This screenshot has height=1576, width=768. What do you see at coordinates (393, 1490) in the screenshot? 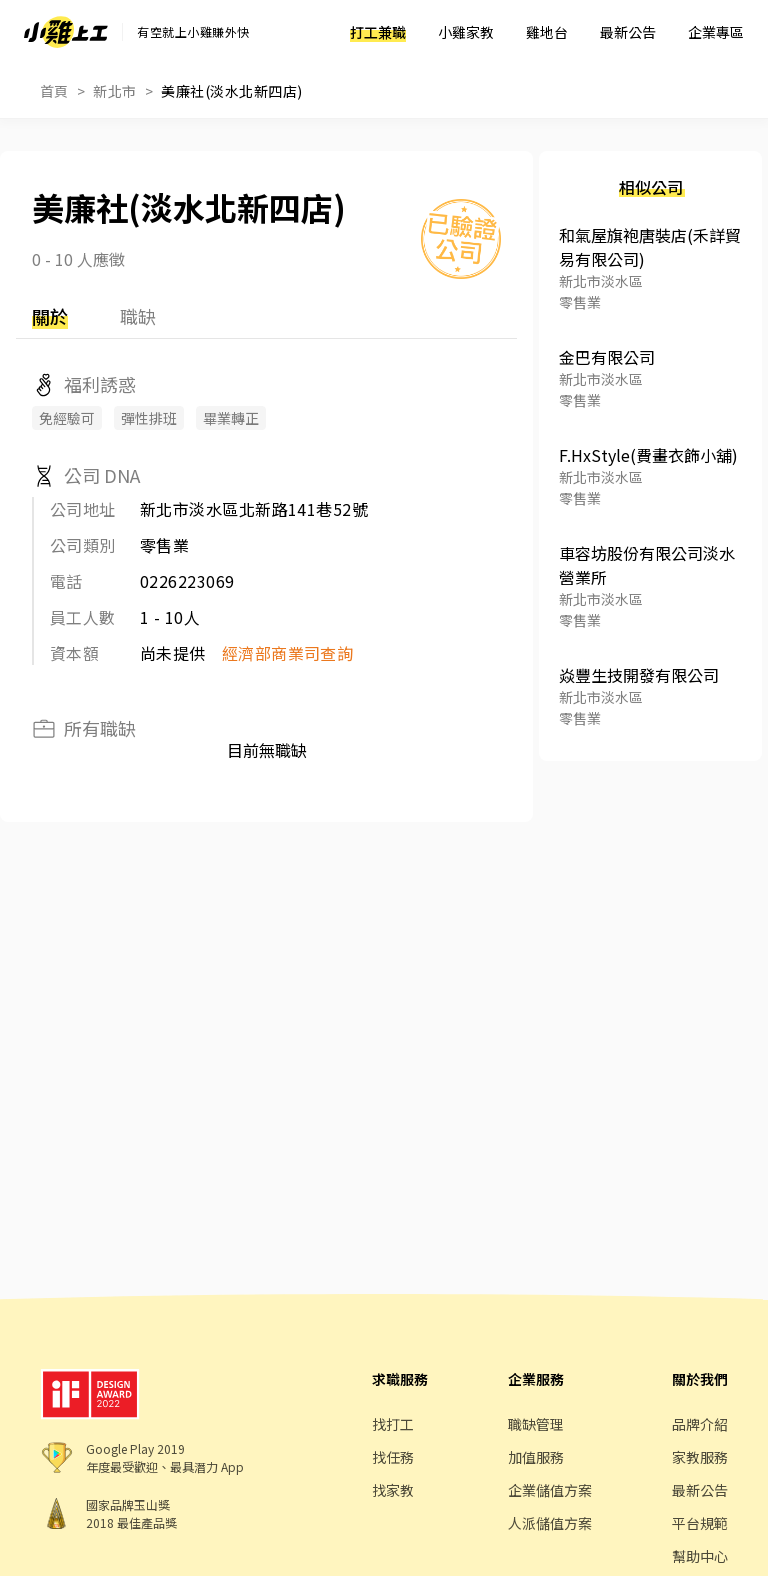
I see `找家教` at bounding box center [393, 1490].